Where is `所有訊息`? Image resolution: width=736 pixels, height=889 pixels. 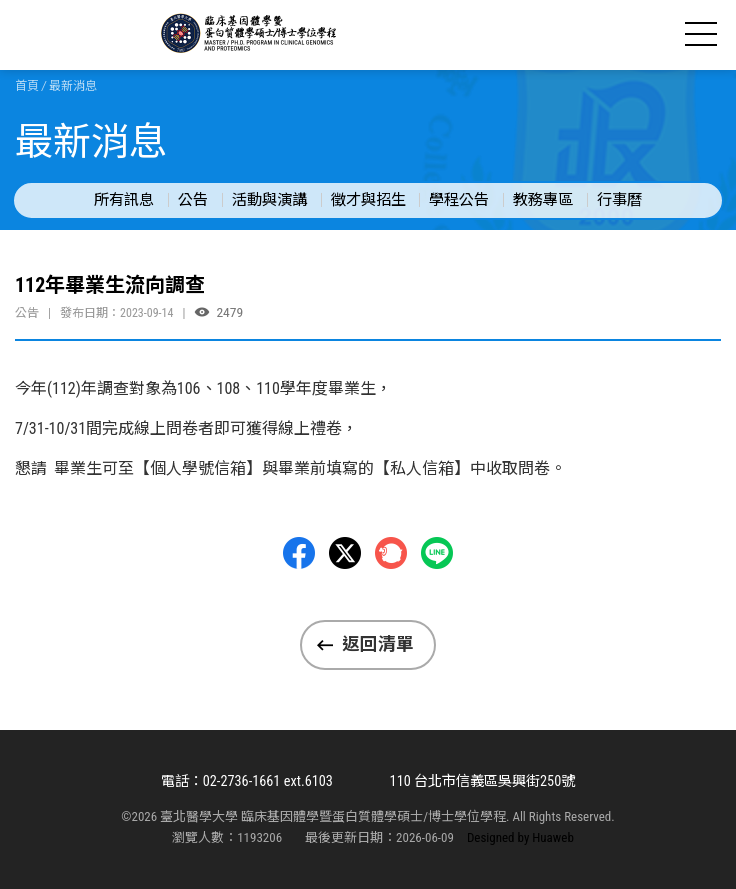 所有訊息 is located at coordinates (124, 200).